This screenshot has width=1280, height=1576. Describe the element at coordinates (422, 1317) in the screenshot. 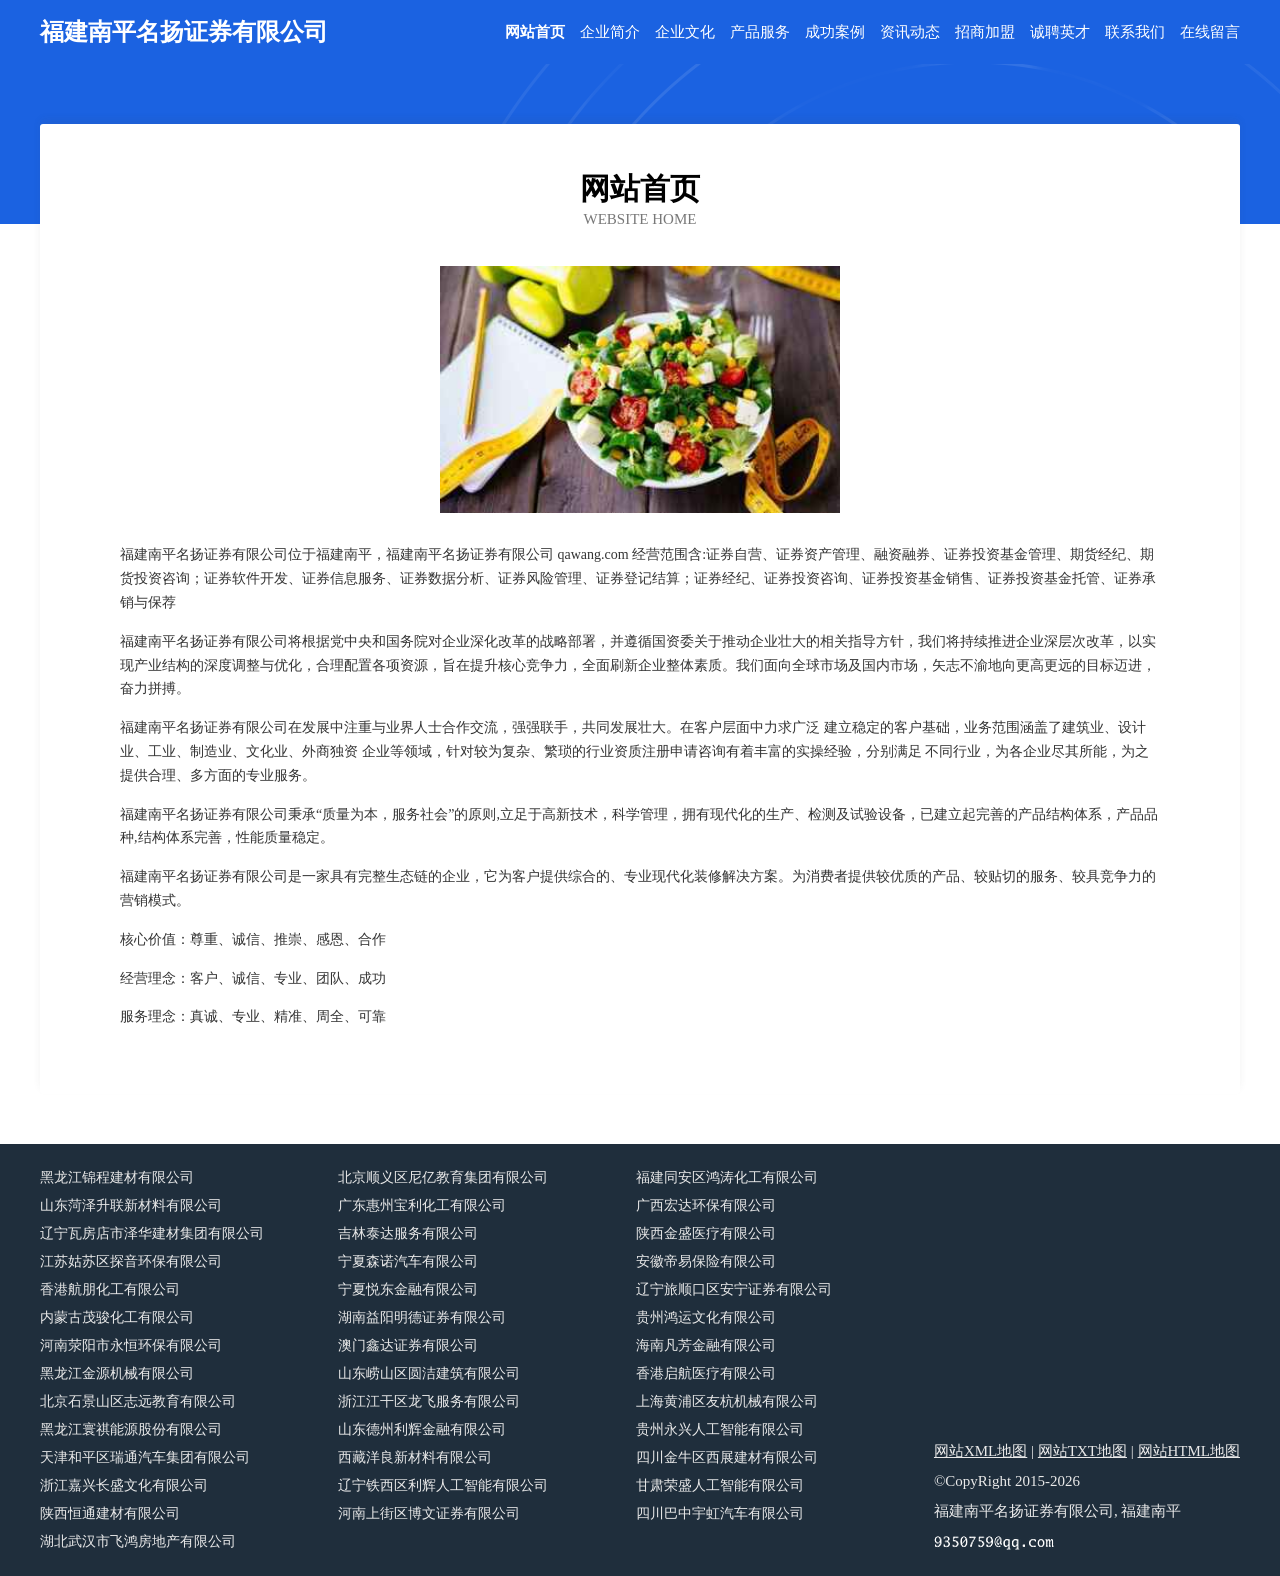

I see `湖南益阳明德证券有限公司` at that location.